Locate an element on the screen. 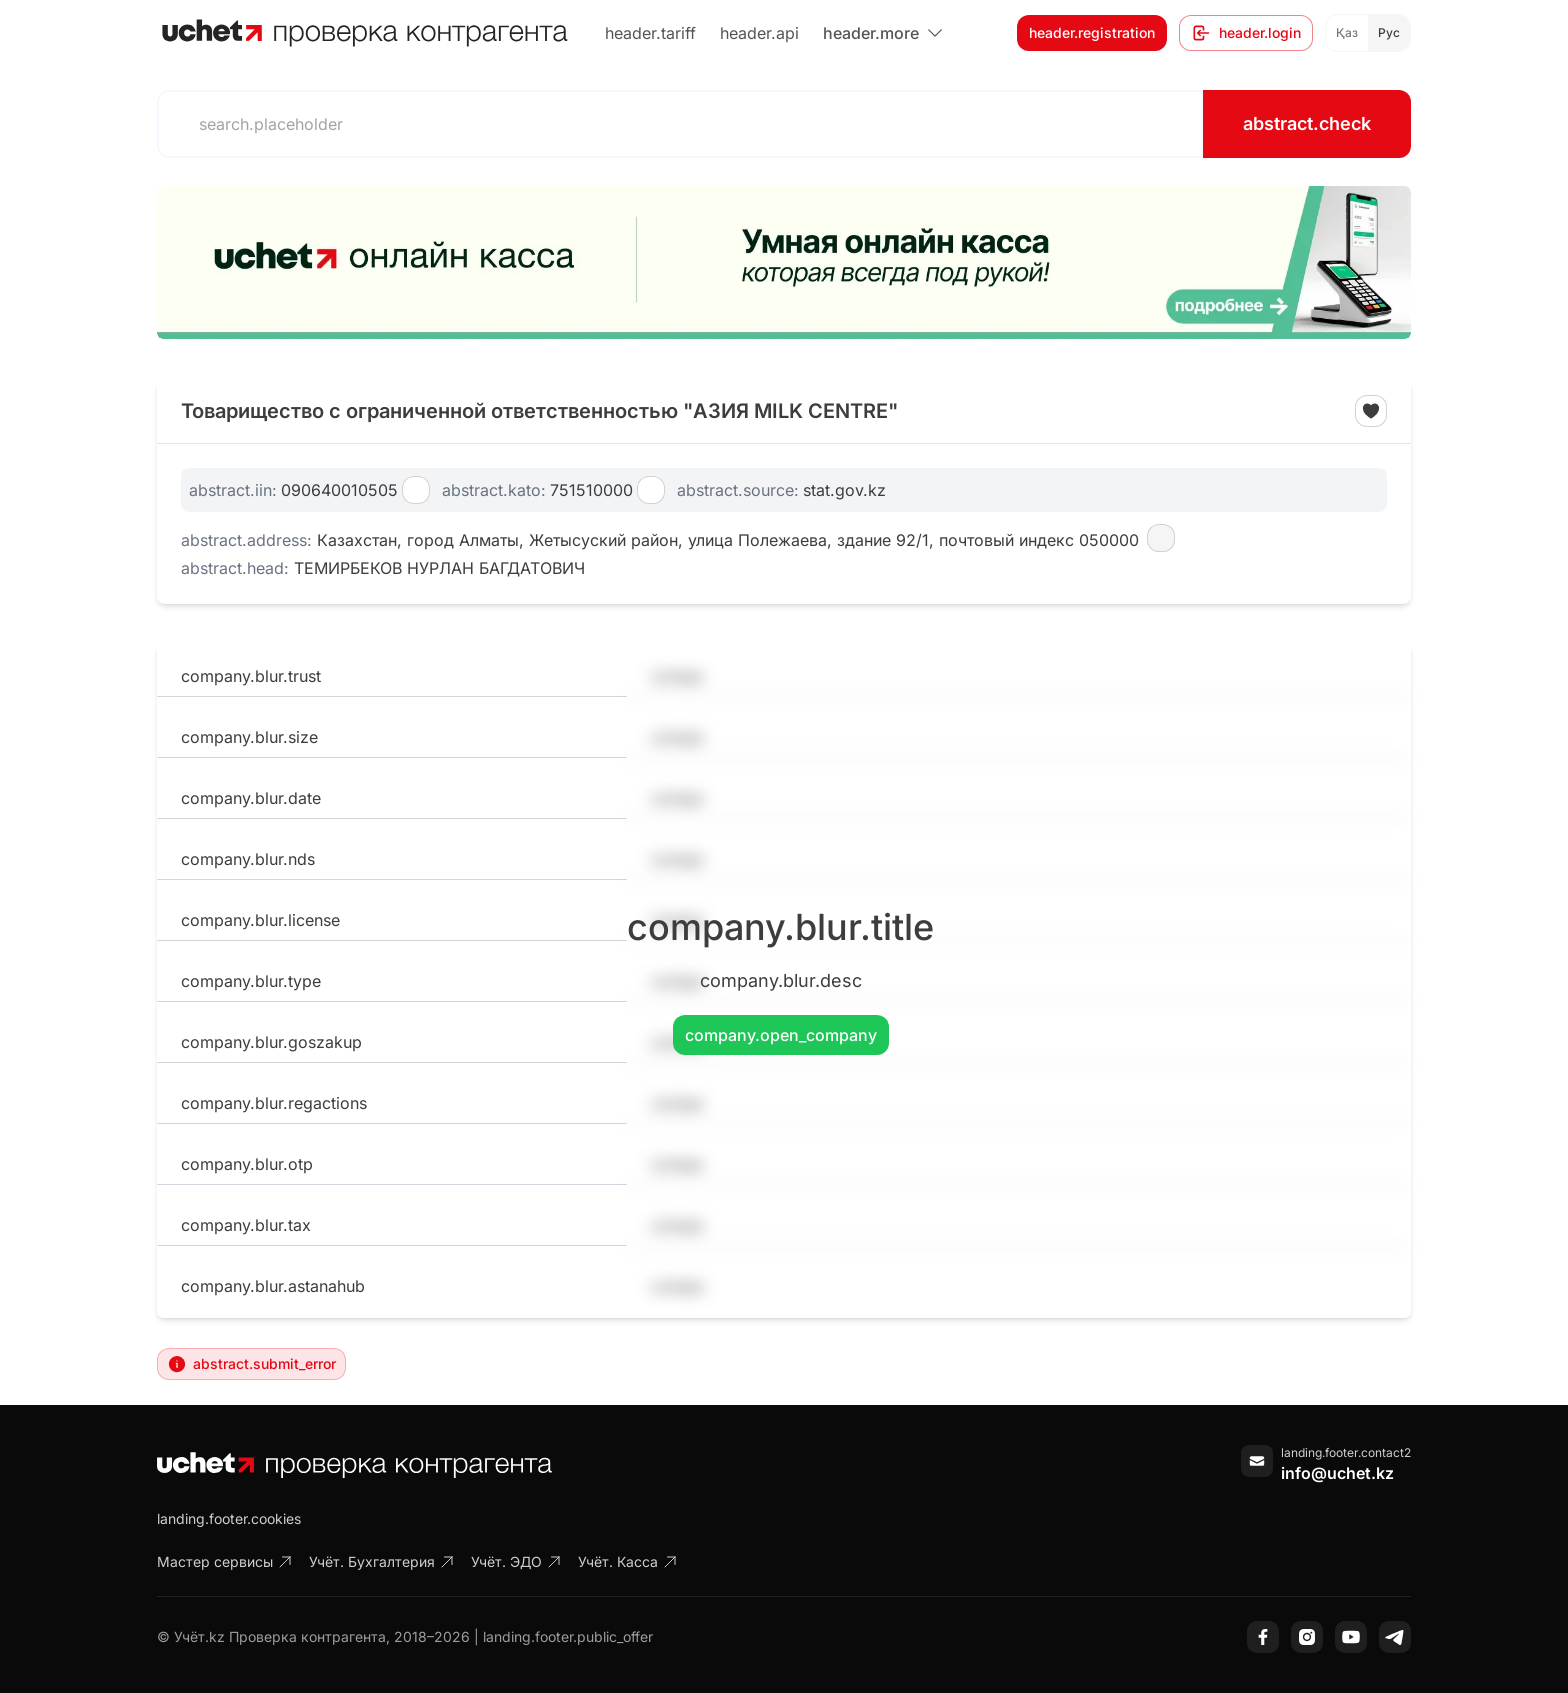 The image size is (1568, 1693). [Instagram] is located at coordinates (1307, 1637).